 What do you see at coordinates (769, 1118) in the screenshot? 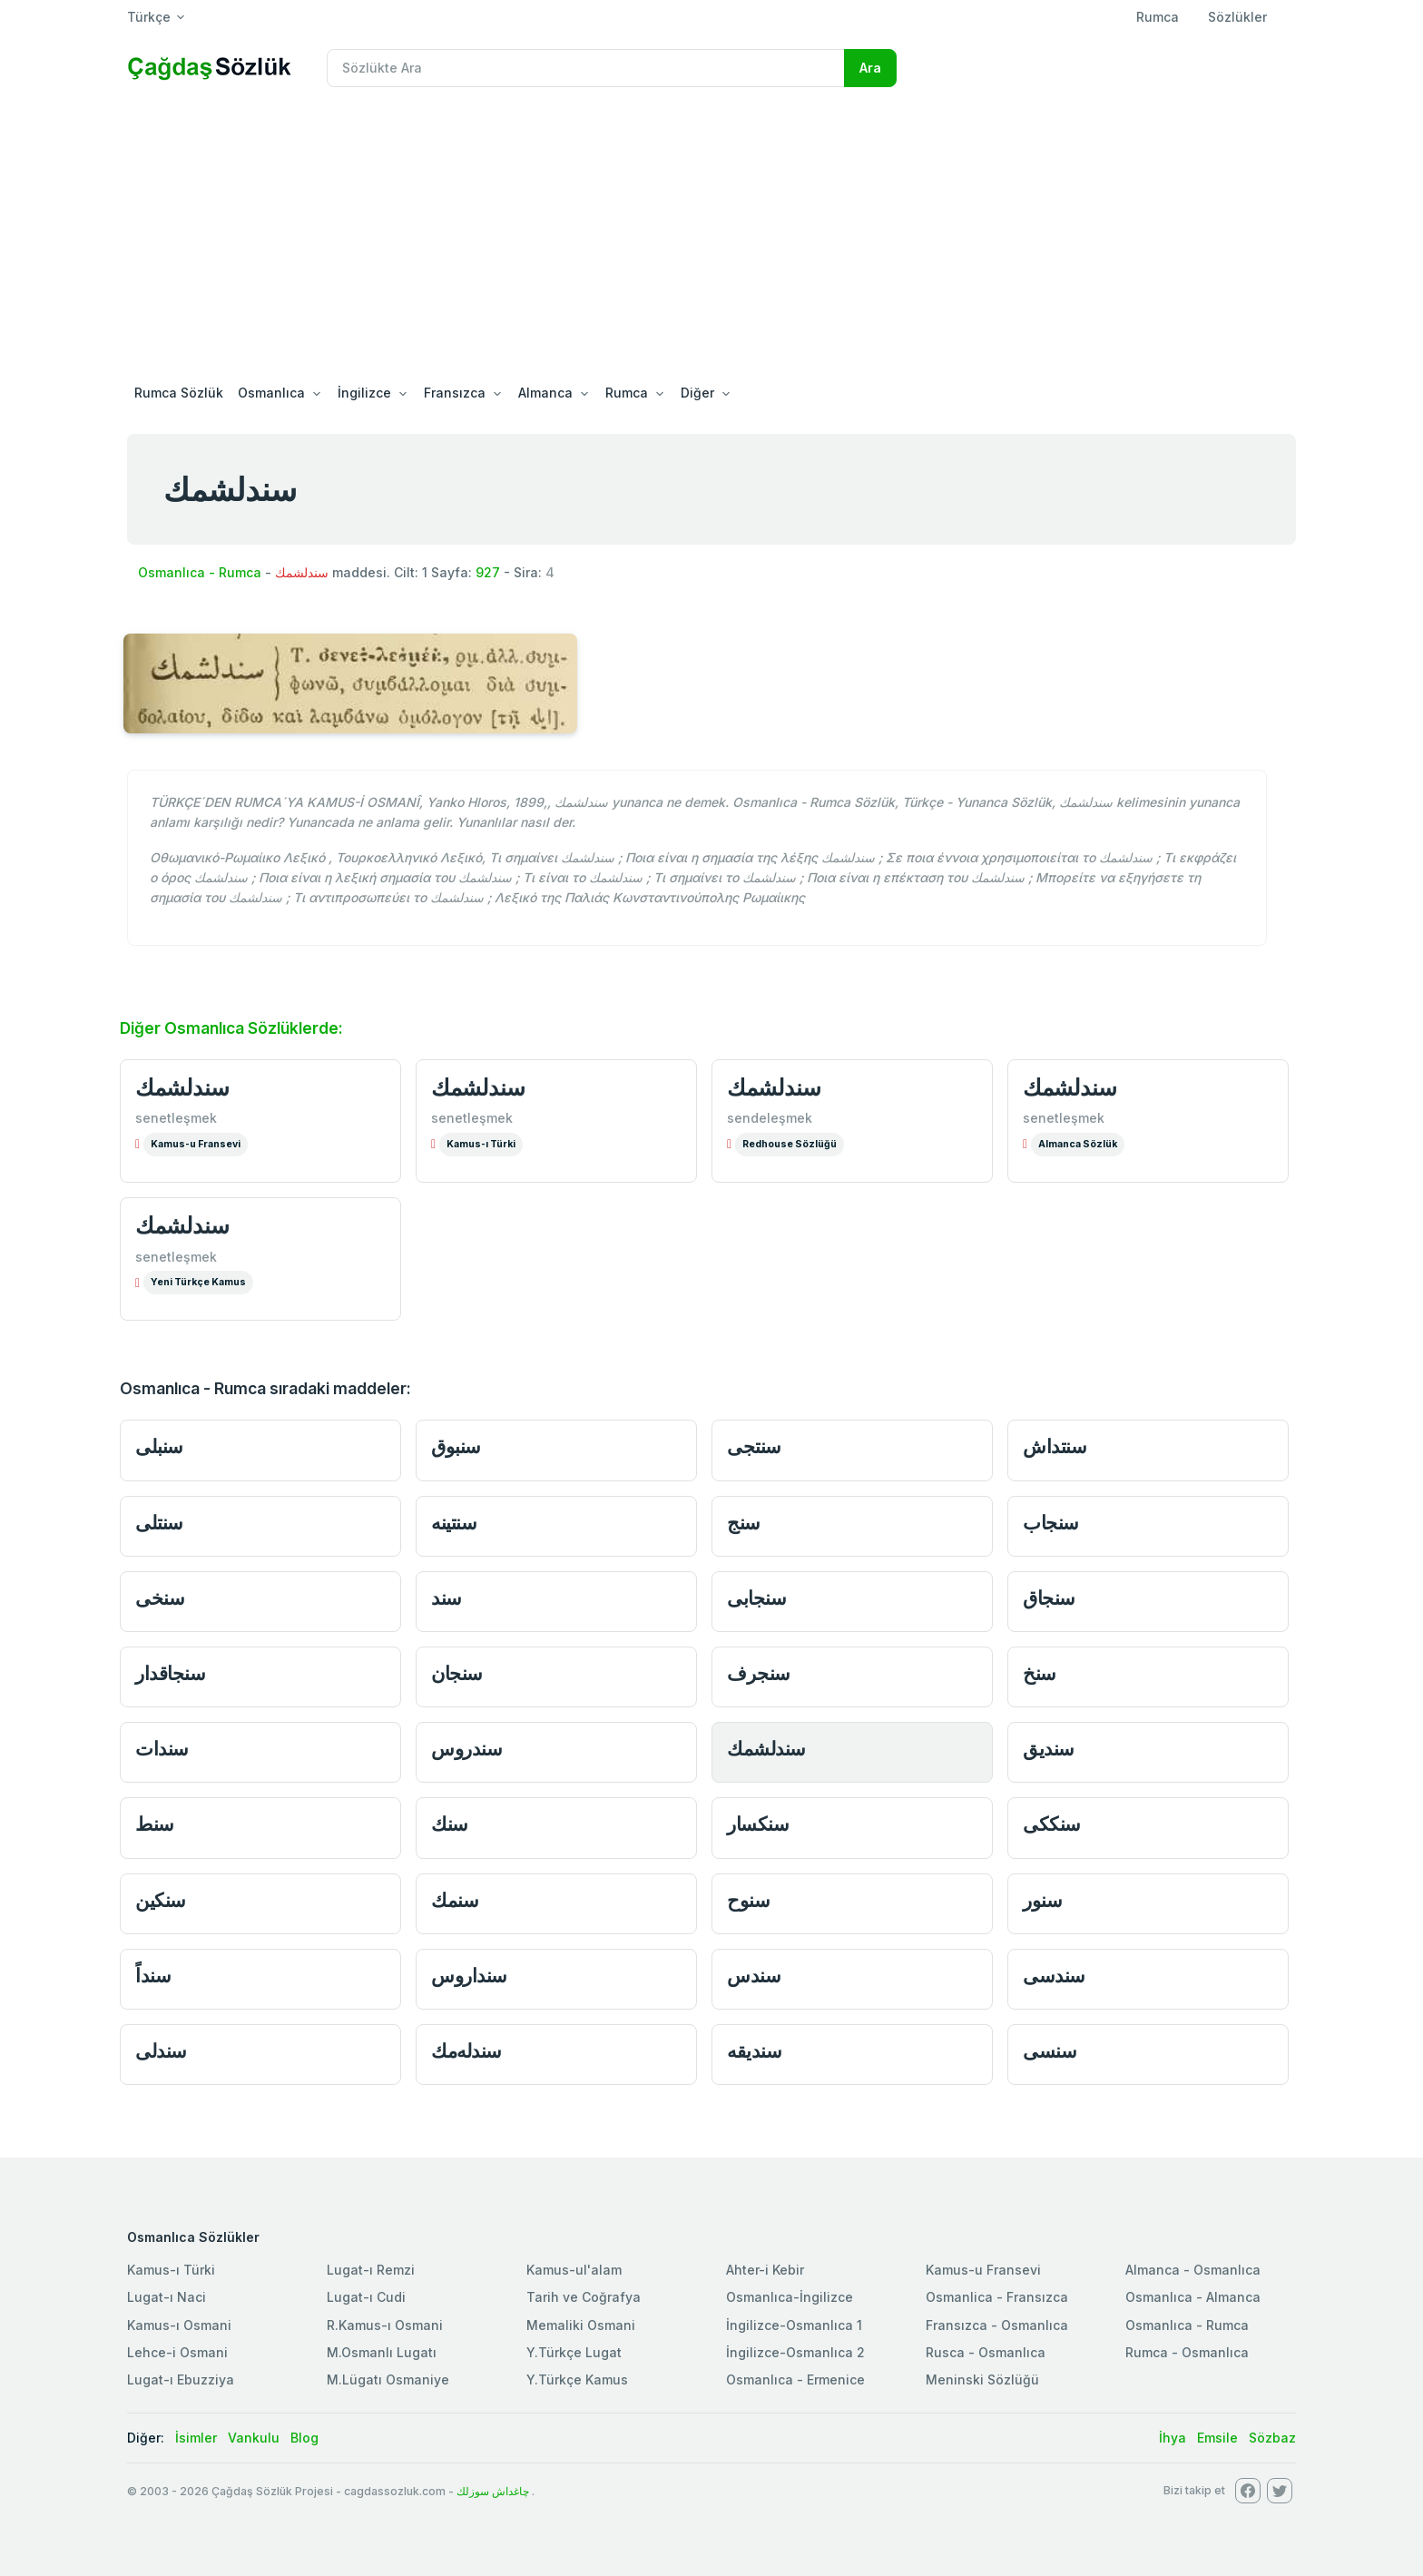
I see `sendeleşmek` at bounding box center [769, 1118].